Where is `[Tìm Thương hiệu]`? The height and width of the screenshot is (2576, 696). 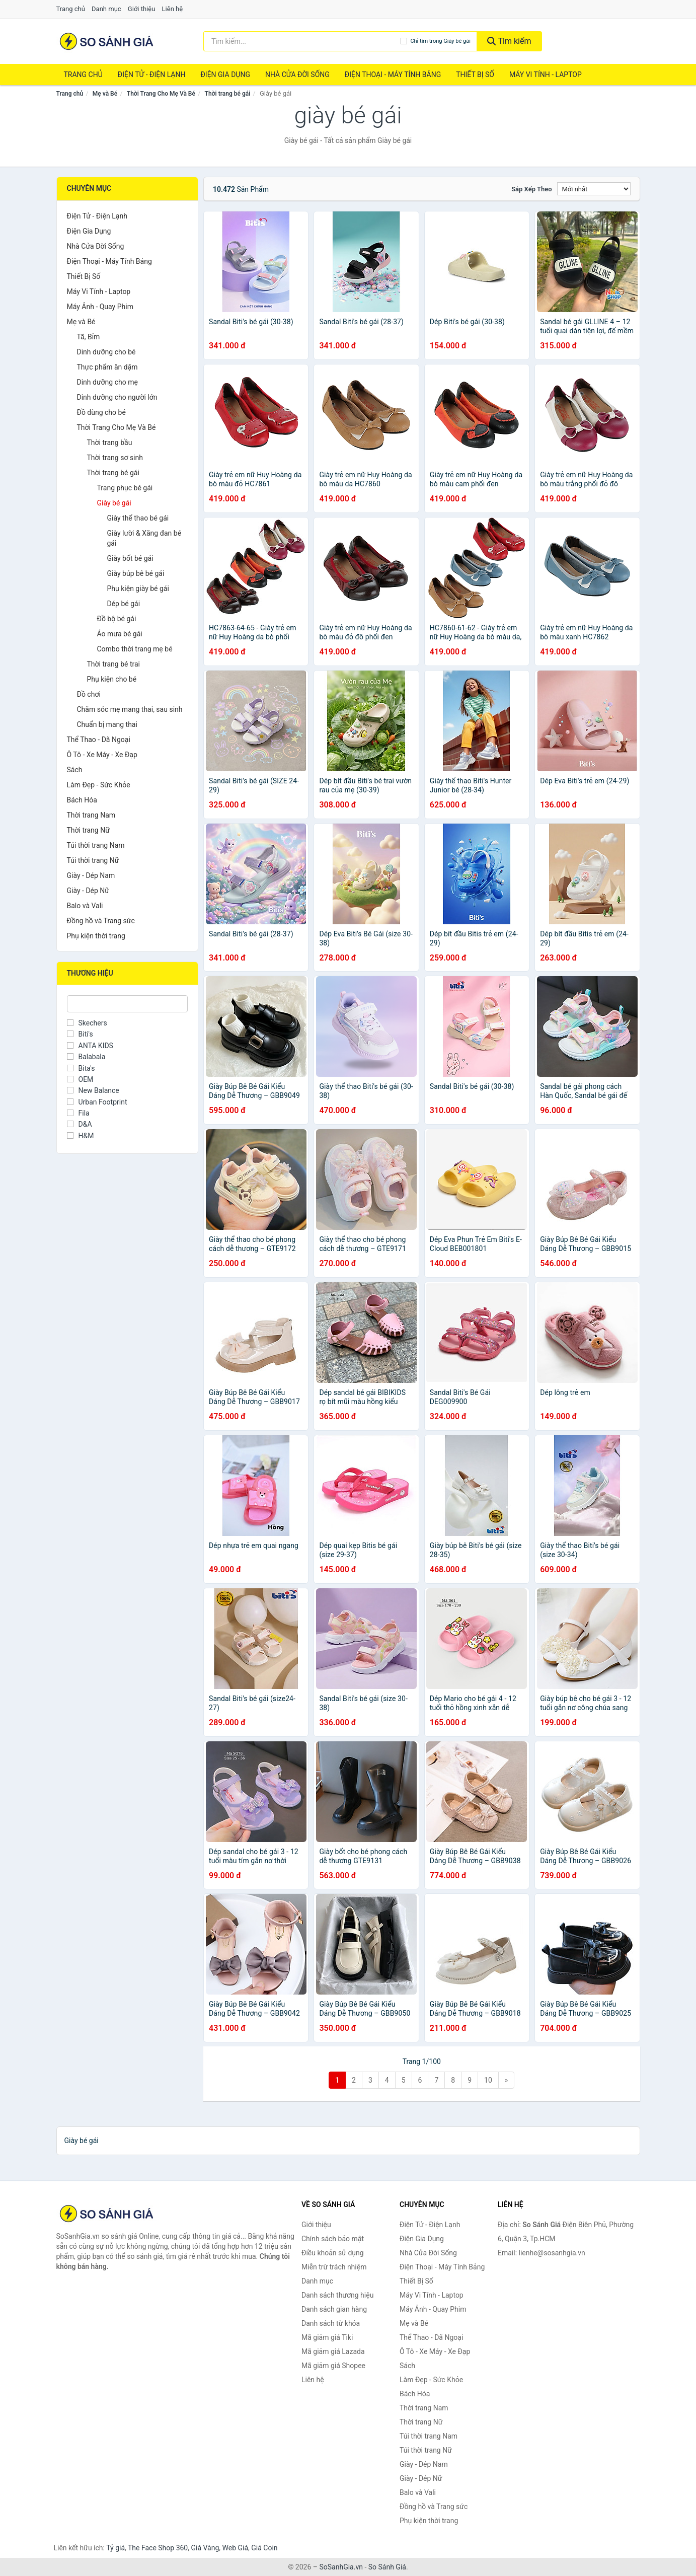 [Tìm Thương hiệu] is located at coordinates (127, 1003).